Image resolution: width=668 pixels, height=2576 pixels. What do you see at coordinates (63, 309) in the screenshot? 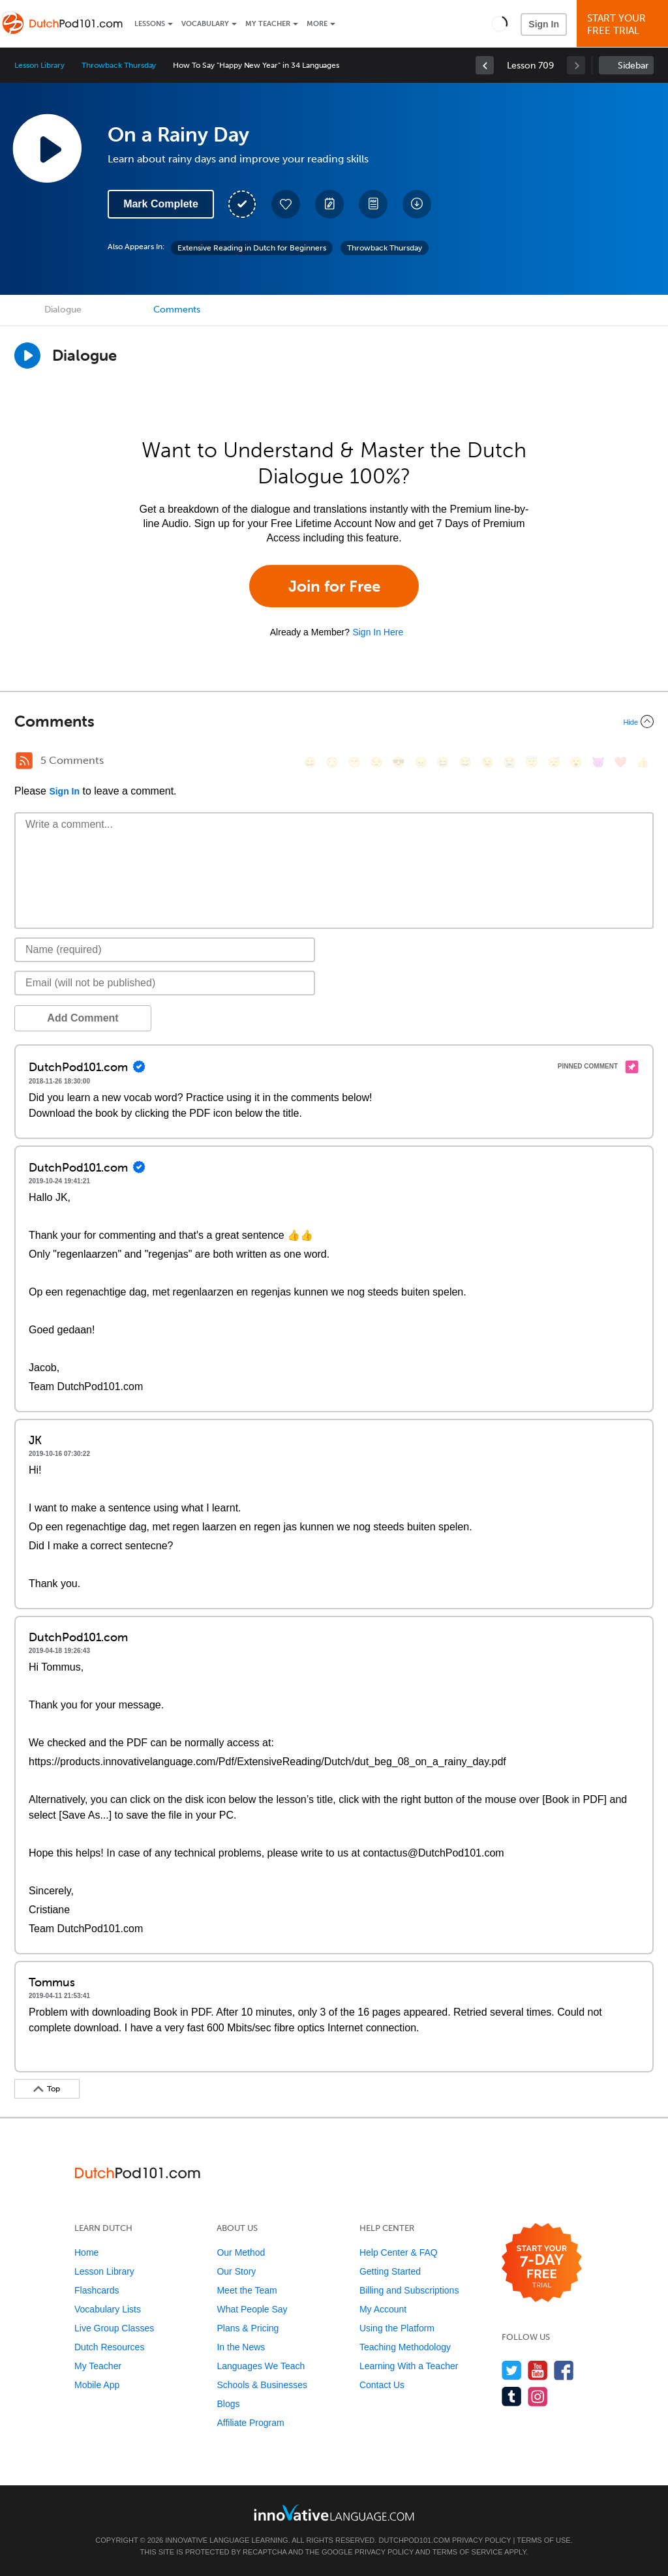
I see `Dialogue` at bounding box center [63, 309].